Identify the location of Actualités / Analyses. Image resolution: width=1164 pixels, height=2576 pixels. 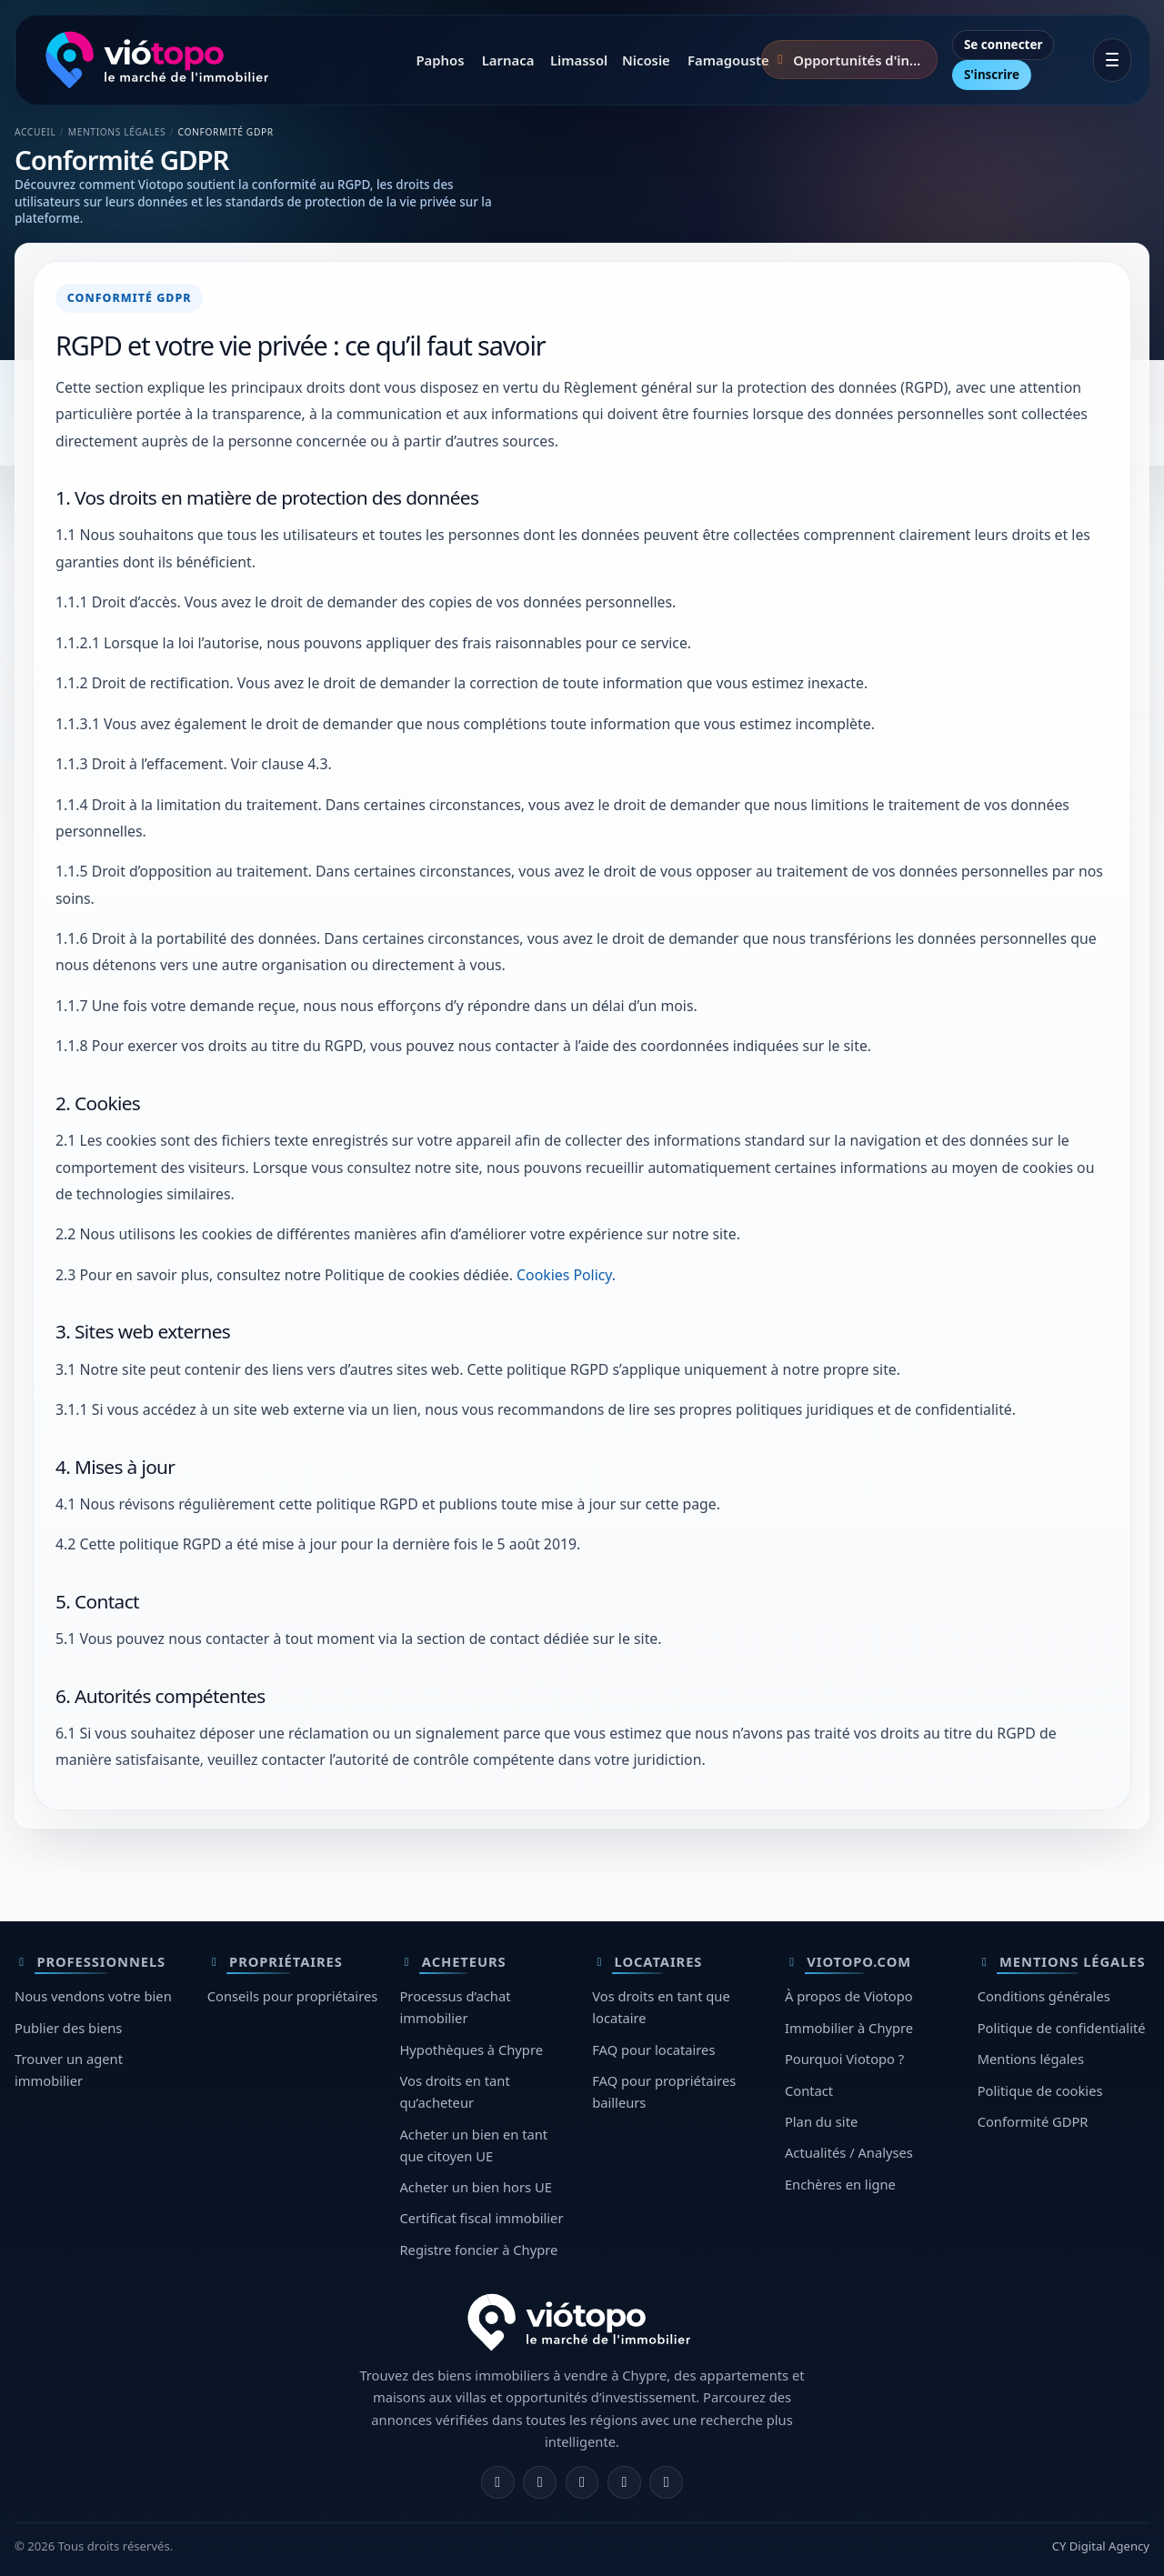
(849, 2152).